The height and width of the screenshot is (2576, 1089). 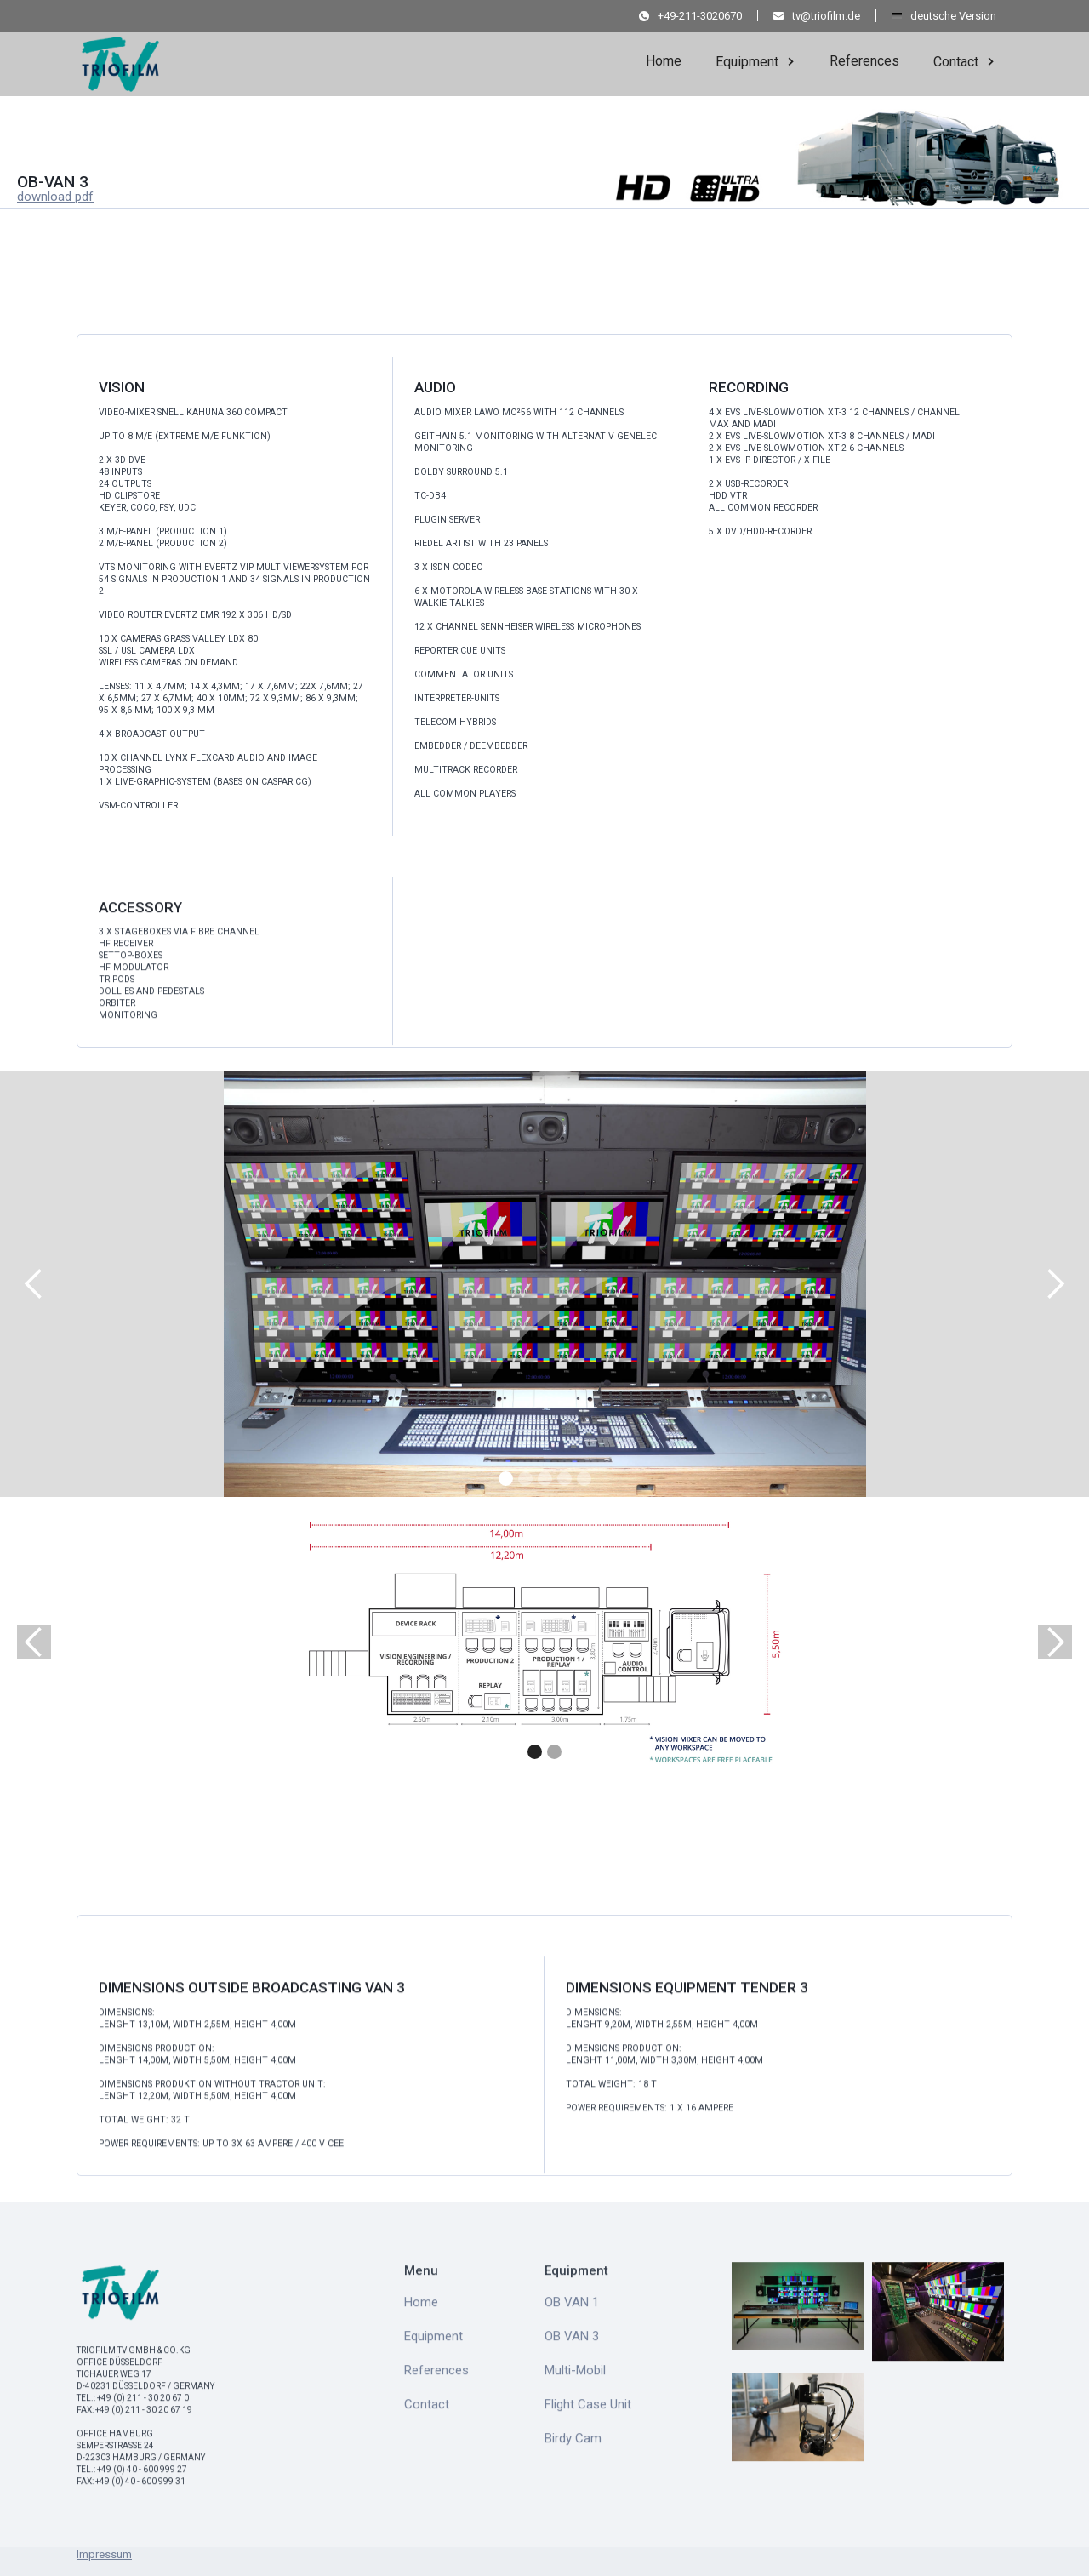 What do you see at coordinates (104, 2554) in the screenshot?
I see `Impressum` at bounding box center [104, 2554].